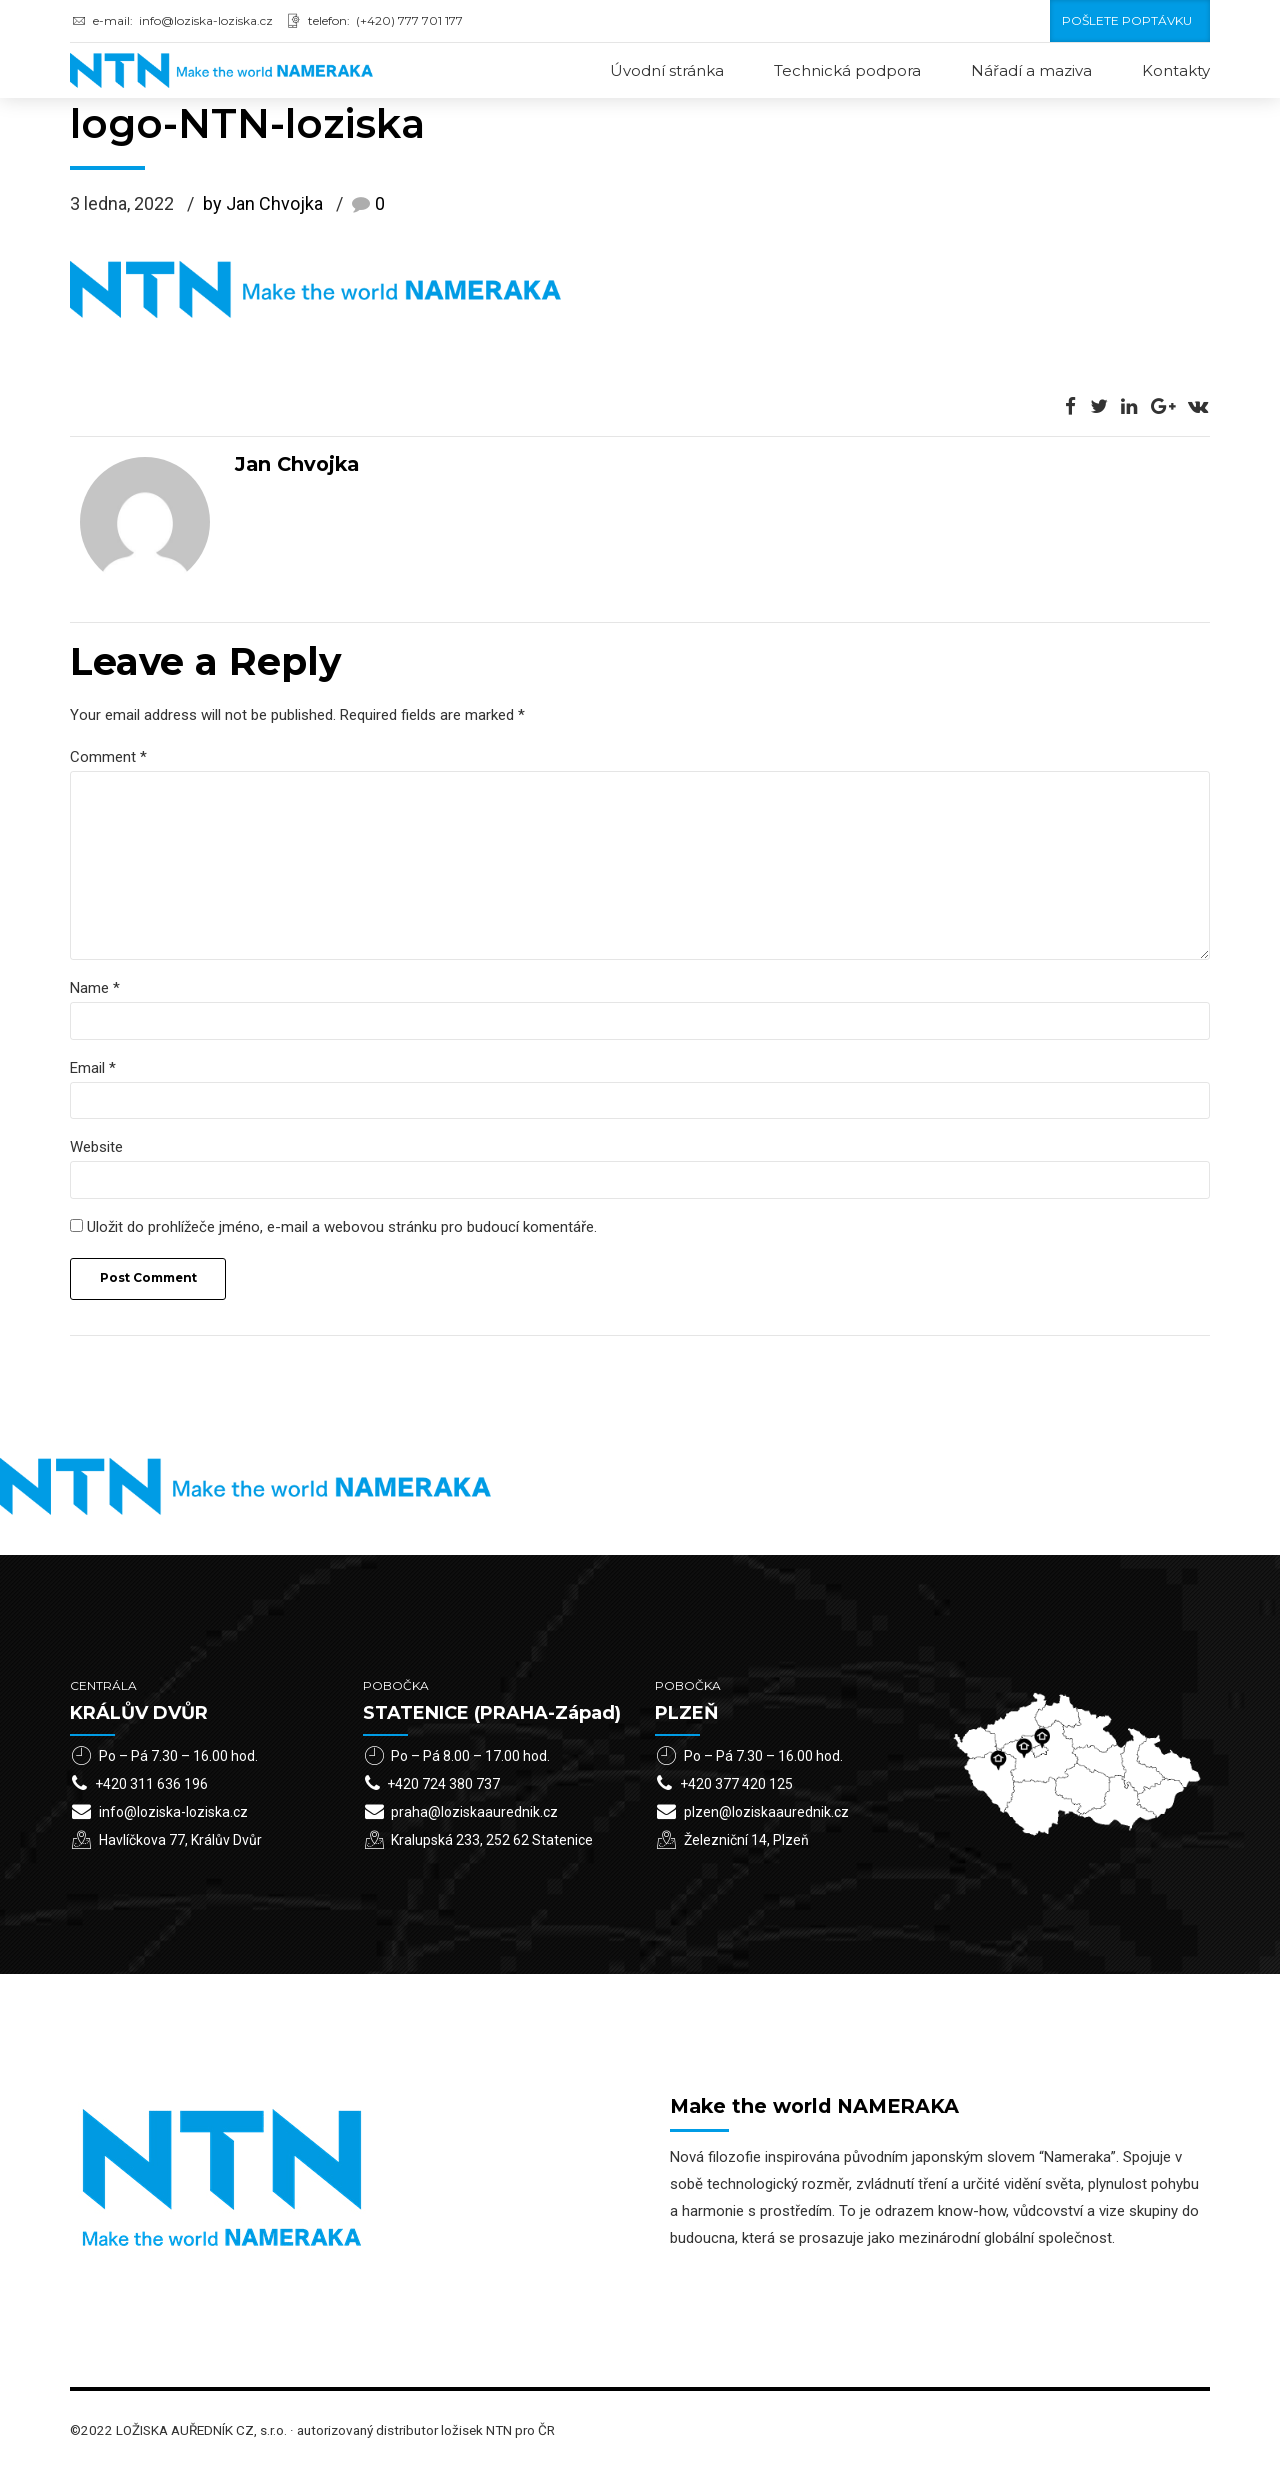 This screenshot has height=2478, width=1280. I want to click on Email *, so click(93, 1074).